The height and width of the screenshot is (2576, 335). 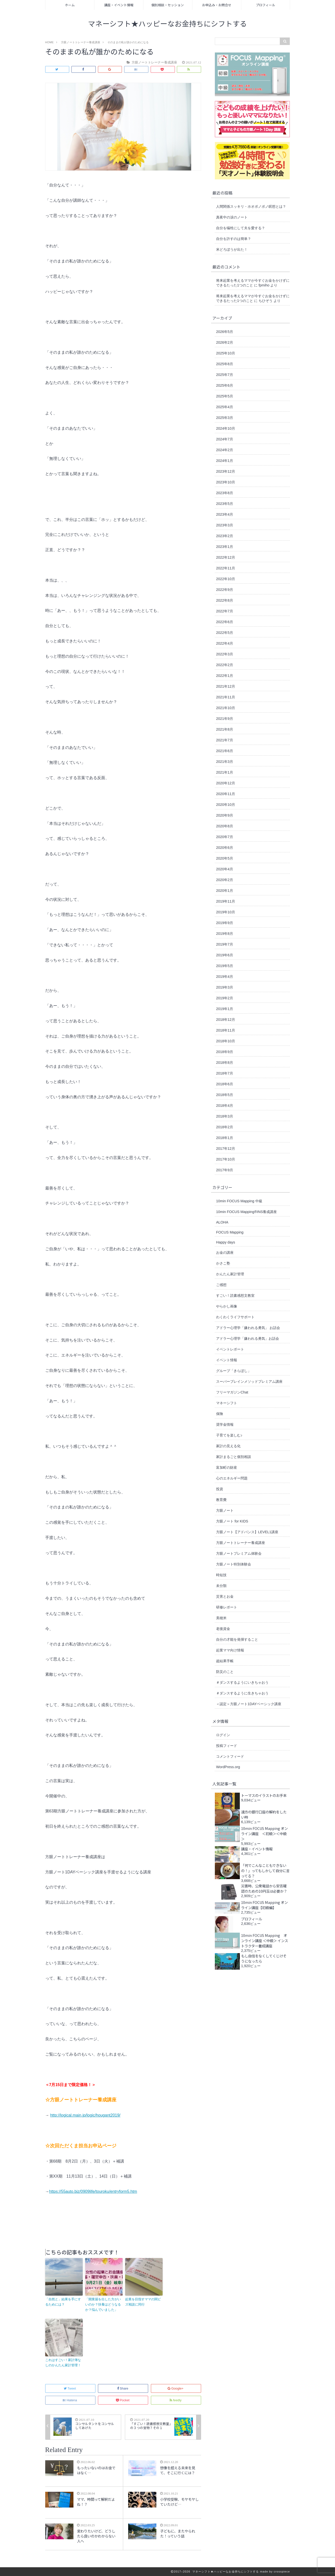 What do you see at coordinates (264, 1833) in the screenshot?
I see `10min FOCUS Mapping オンライン講座 ＜初級＞＜中級＞` at bounding box center [264, 1833].